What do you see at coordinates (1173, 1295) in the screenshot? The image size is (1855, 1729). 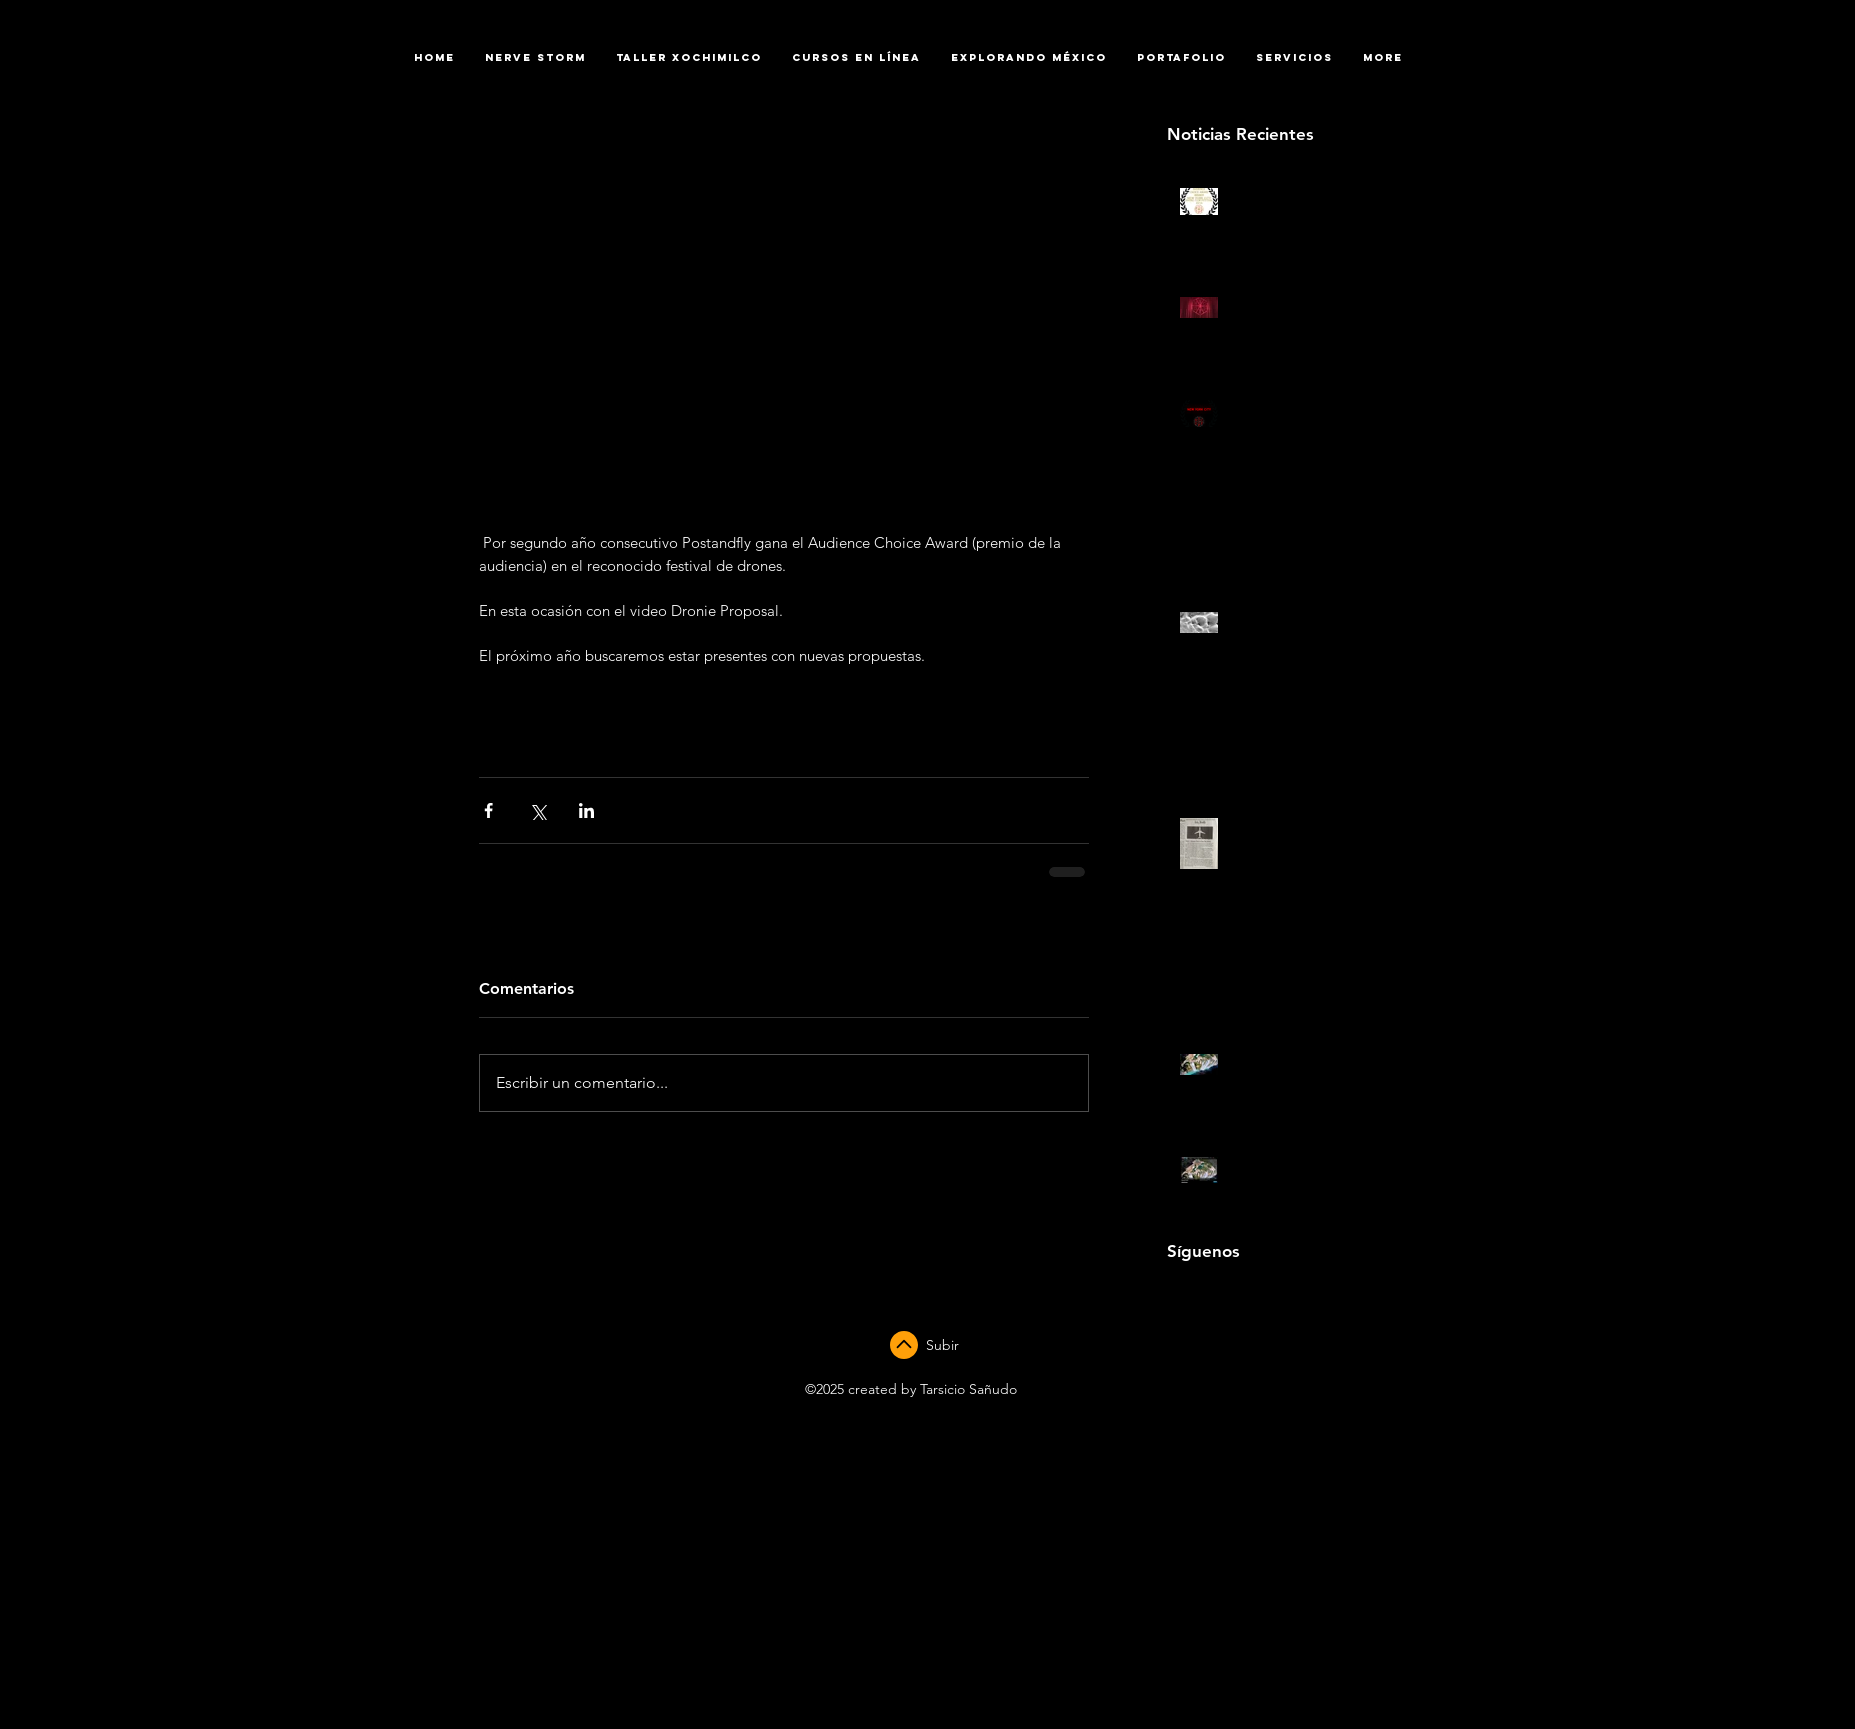 I see `[Black Facebook Icon]` at bounding box center [1173, 1295].